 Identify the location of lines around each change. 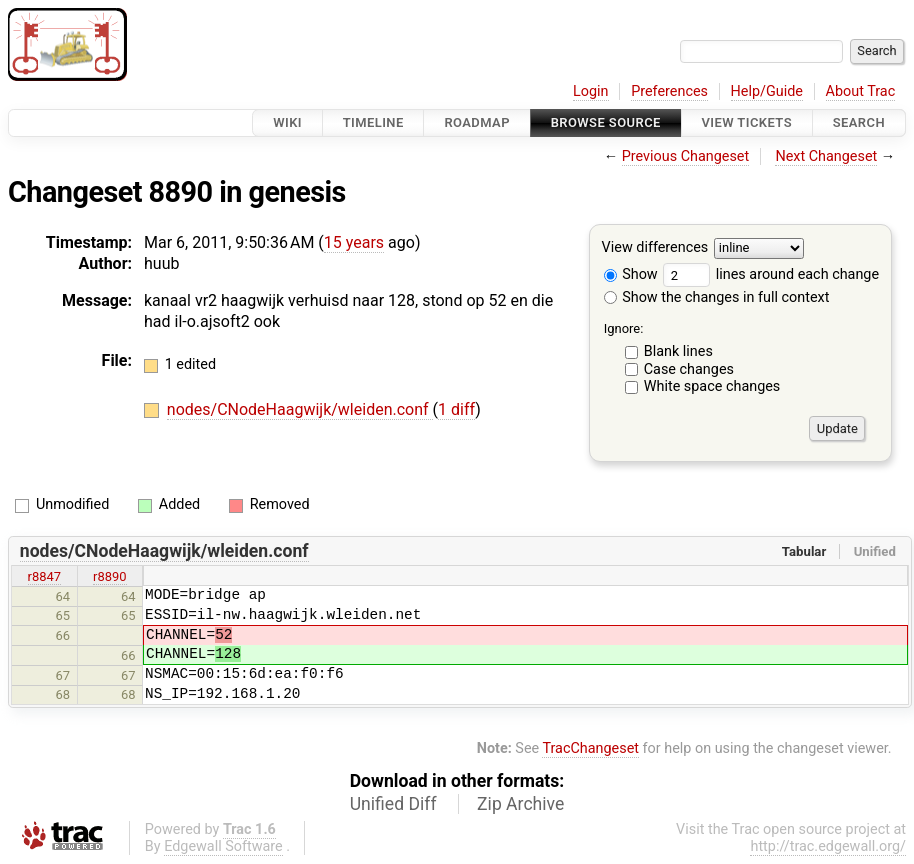
(771, 274).